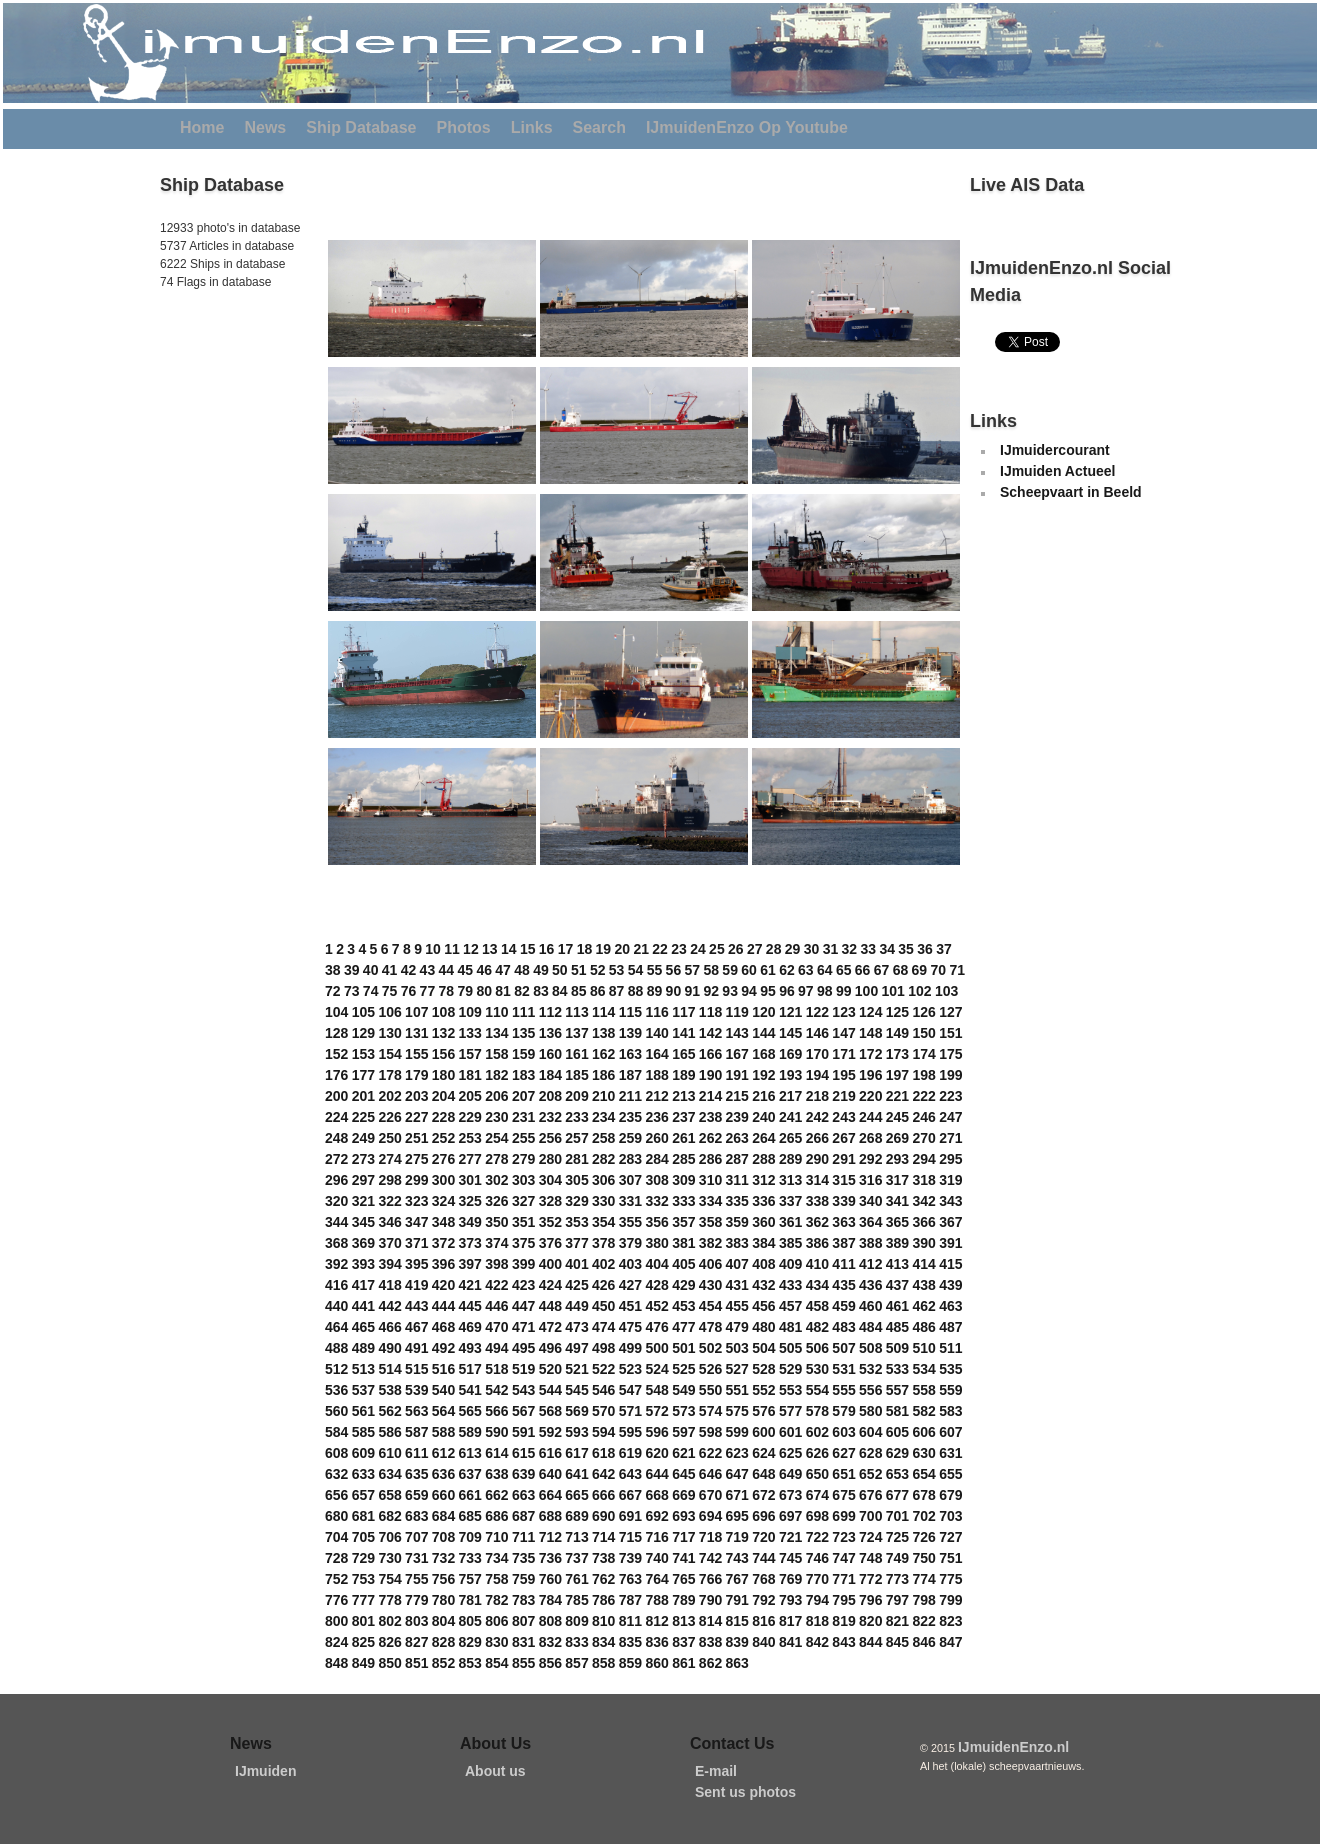 This screenshot has width=1320, height=1844. Describe the element at coordinates (352, 970) in the screenshot. I see `39` at that location.